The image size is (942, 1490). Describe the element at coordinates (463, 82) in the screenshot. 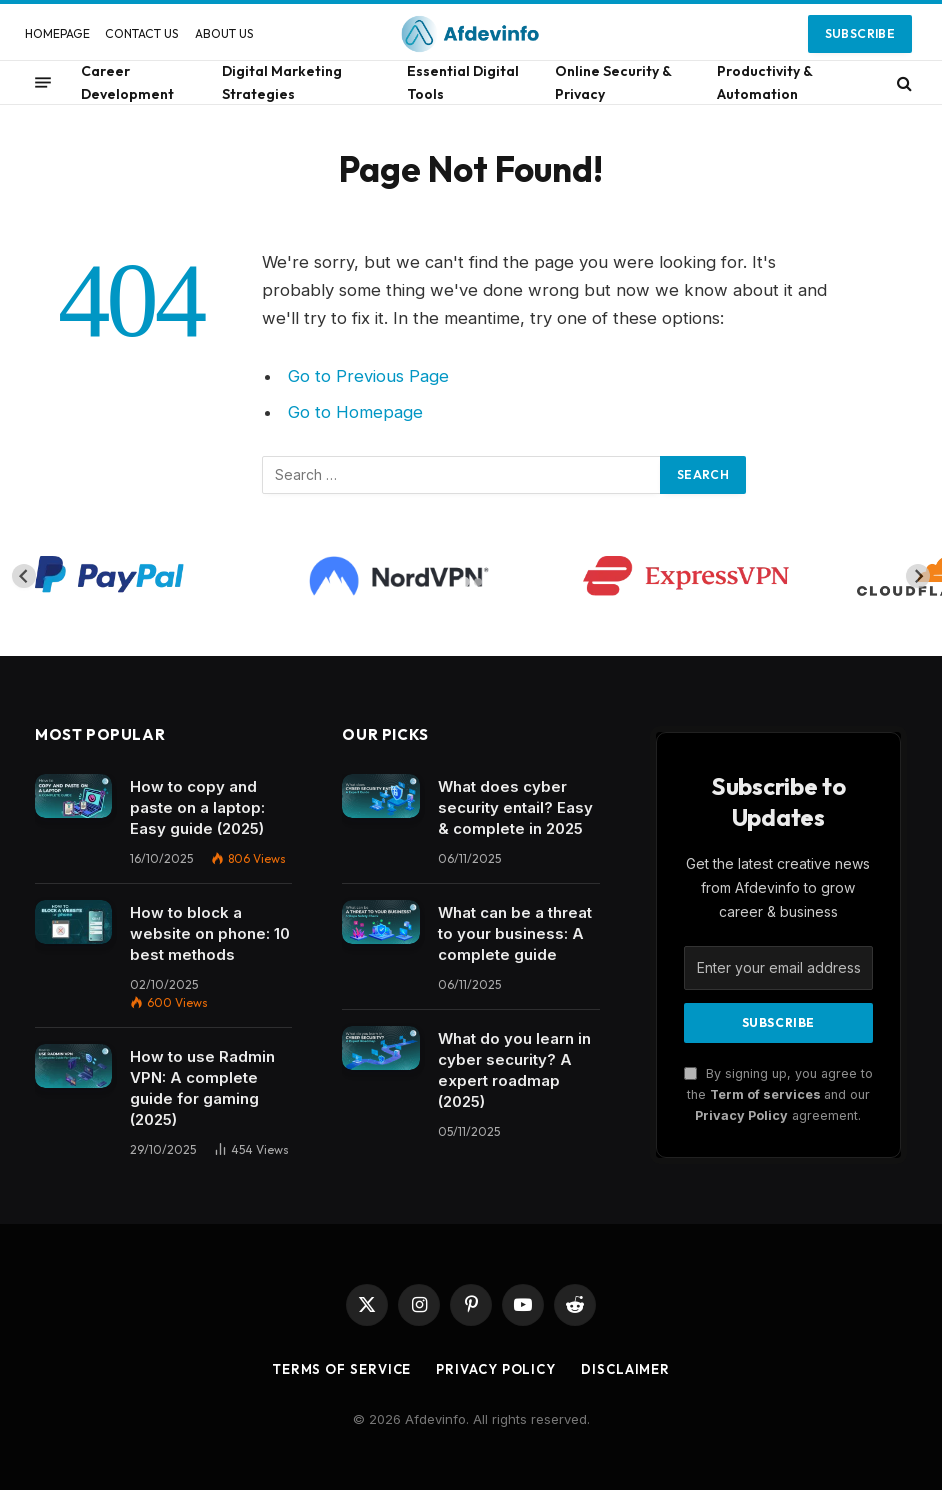

I see `Essential Digital Tools` at that location.